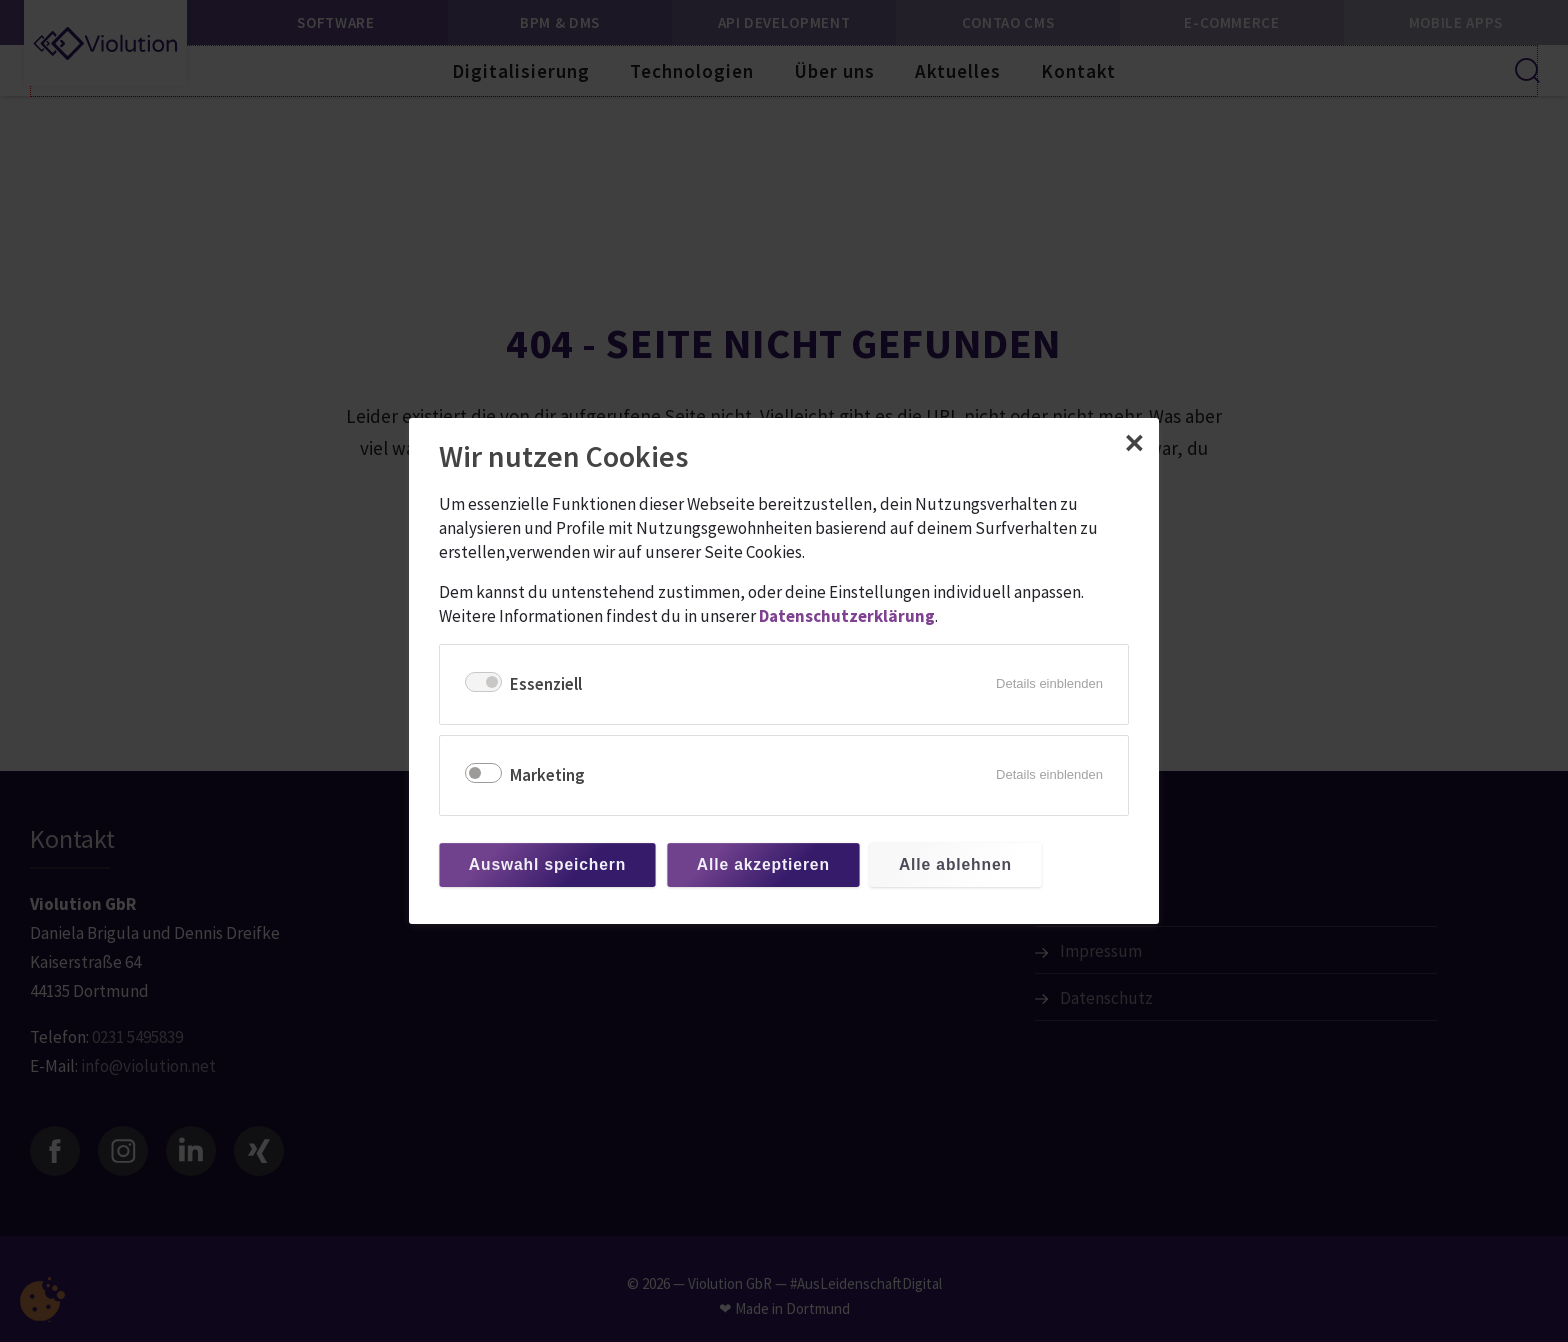 This screenshot has width=1568, height=1342. I want to click on Alle akzeptieren, so click(763, 864).